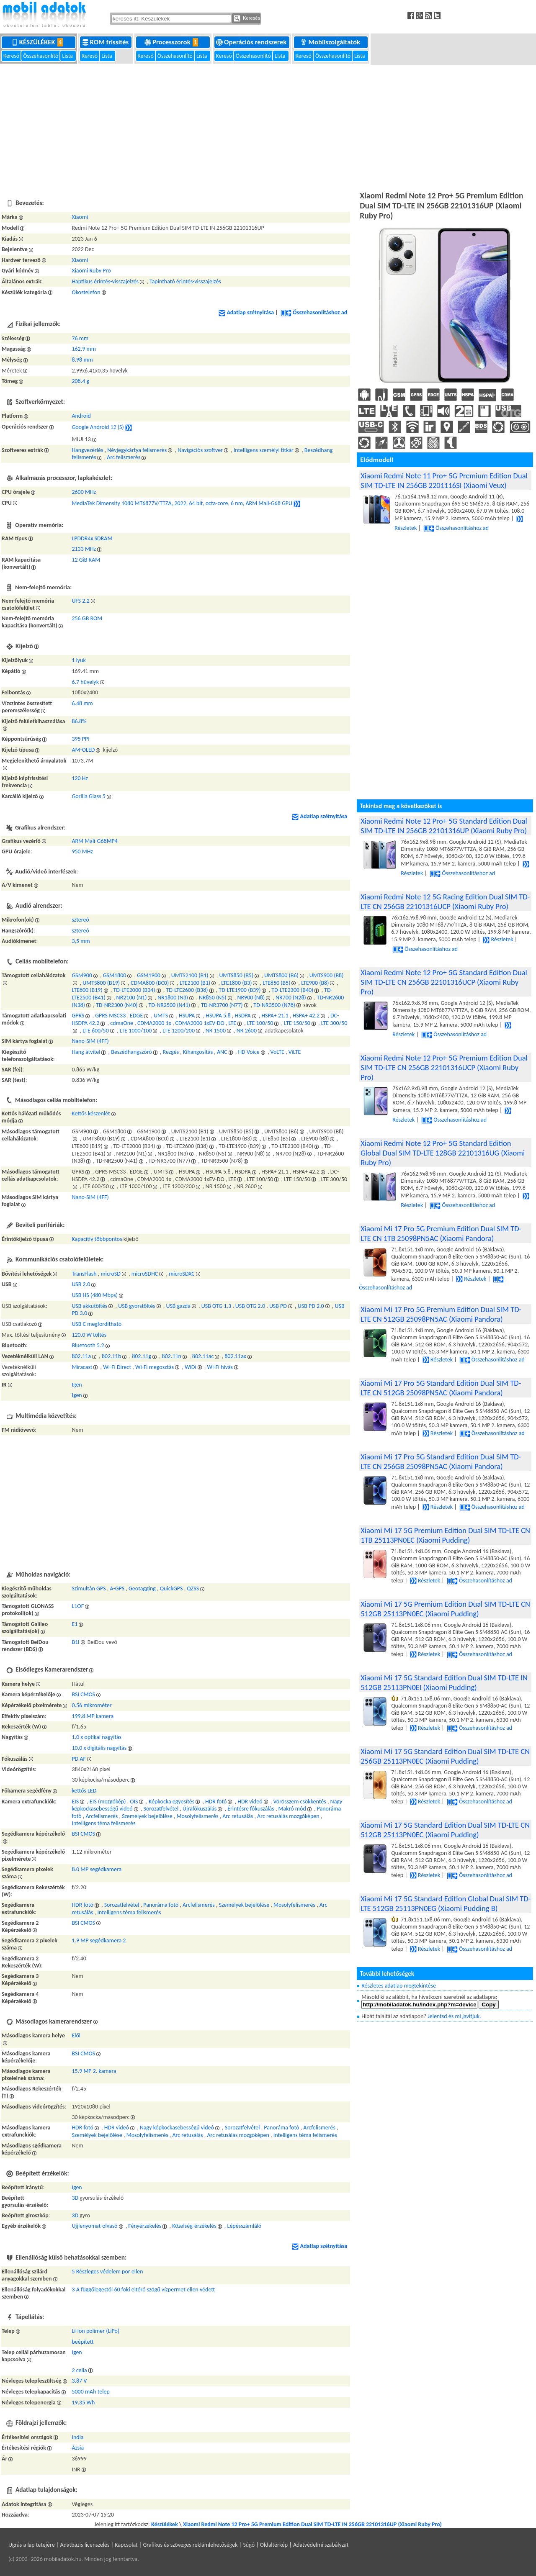 The width and height of the screenshot is (536, 2576). Describe the element at coordinates (75, 2197) in the screenshot. I see `3D` at that location.